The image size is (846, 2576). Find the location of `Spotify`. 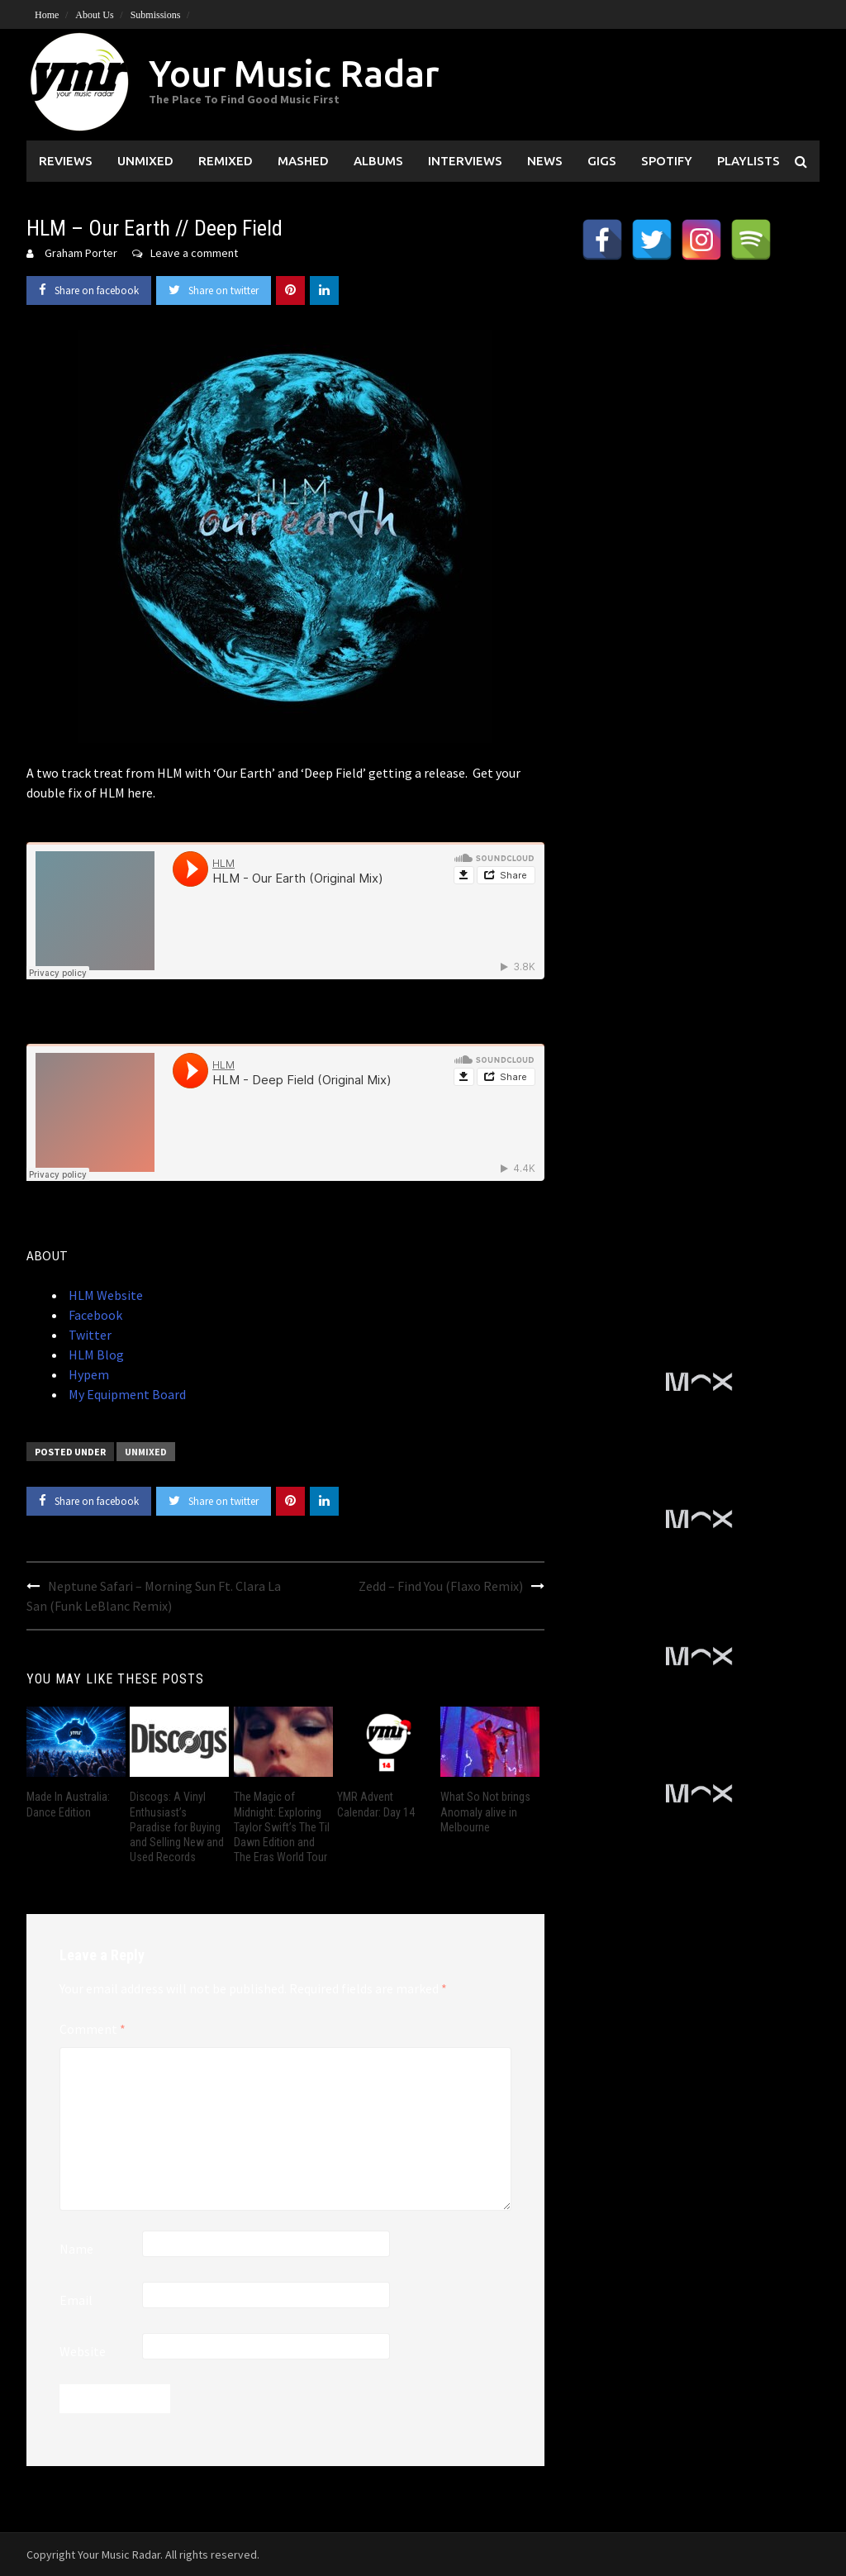

Spotify is located at coordinates (666, 161).